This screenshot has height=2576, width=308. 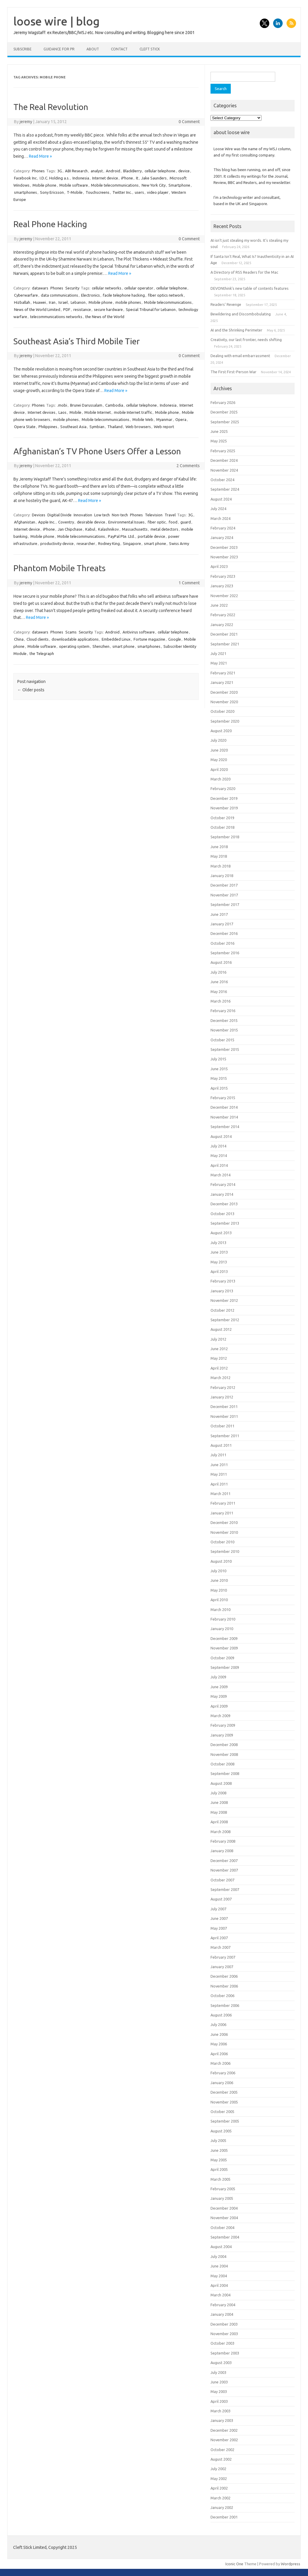 I want to click on August 2007, so click(x=221, y=1899).